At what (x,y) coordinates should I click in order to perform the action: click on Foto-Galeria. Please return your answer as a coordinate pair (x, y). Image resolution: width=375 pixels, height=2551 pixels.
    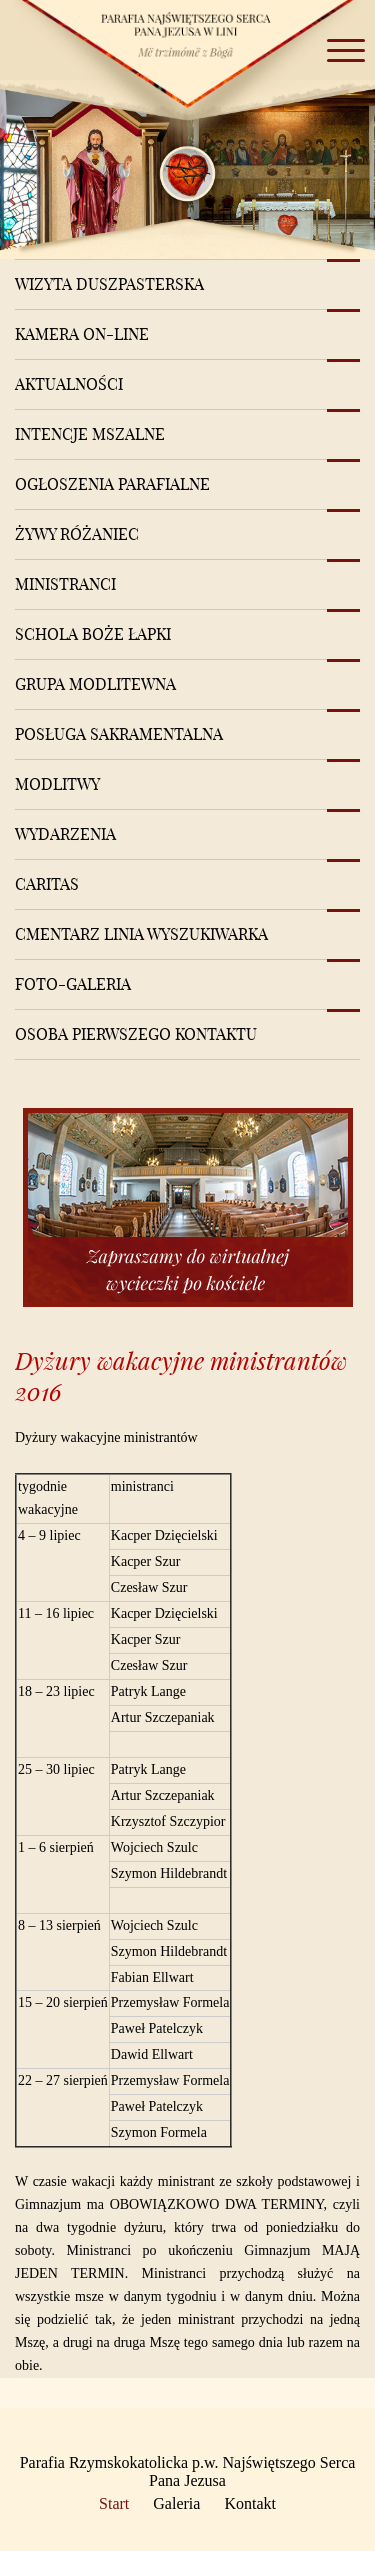
    Looking at the image, I should click on (73, 984).